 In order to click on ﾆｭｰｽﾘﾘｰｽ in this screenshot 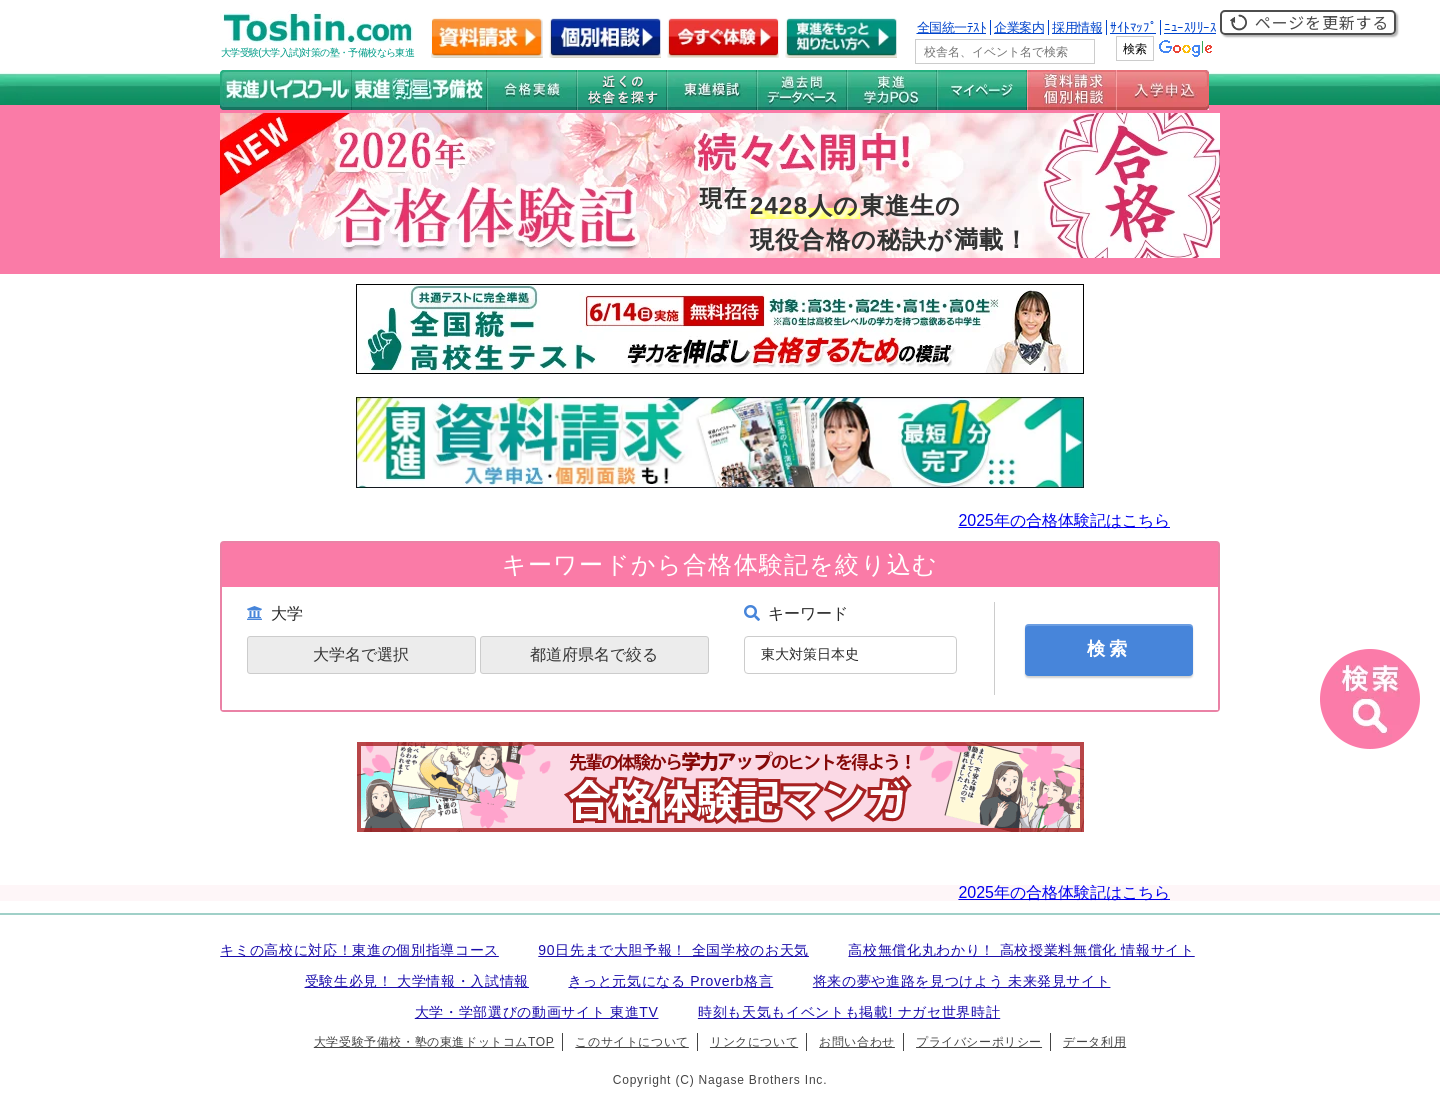, I will do `click(1190, 27)`.